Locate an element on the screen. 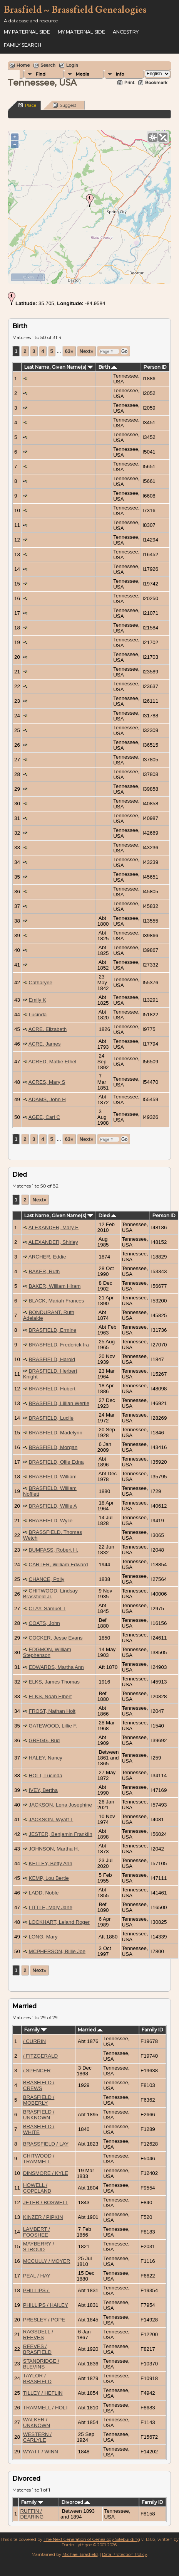  FROST, Nathan Holt is located at coordinates (52, 1711).